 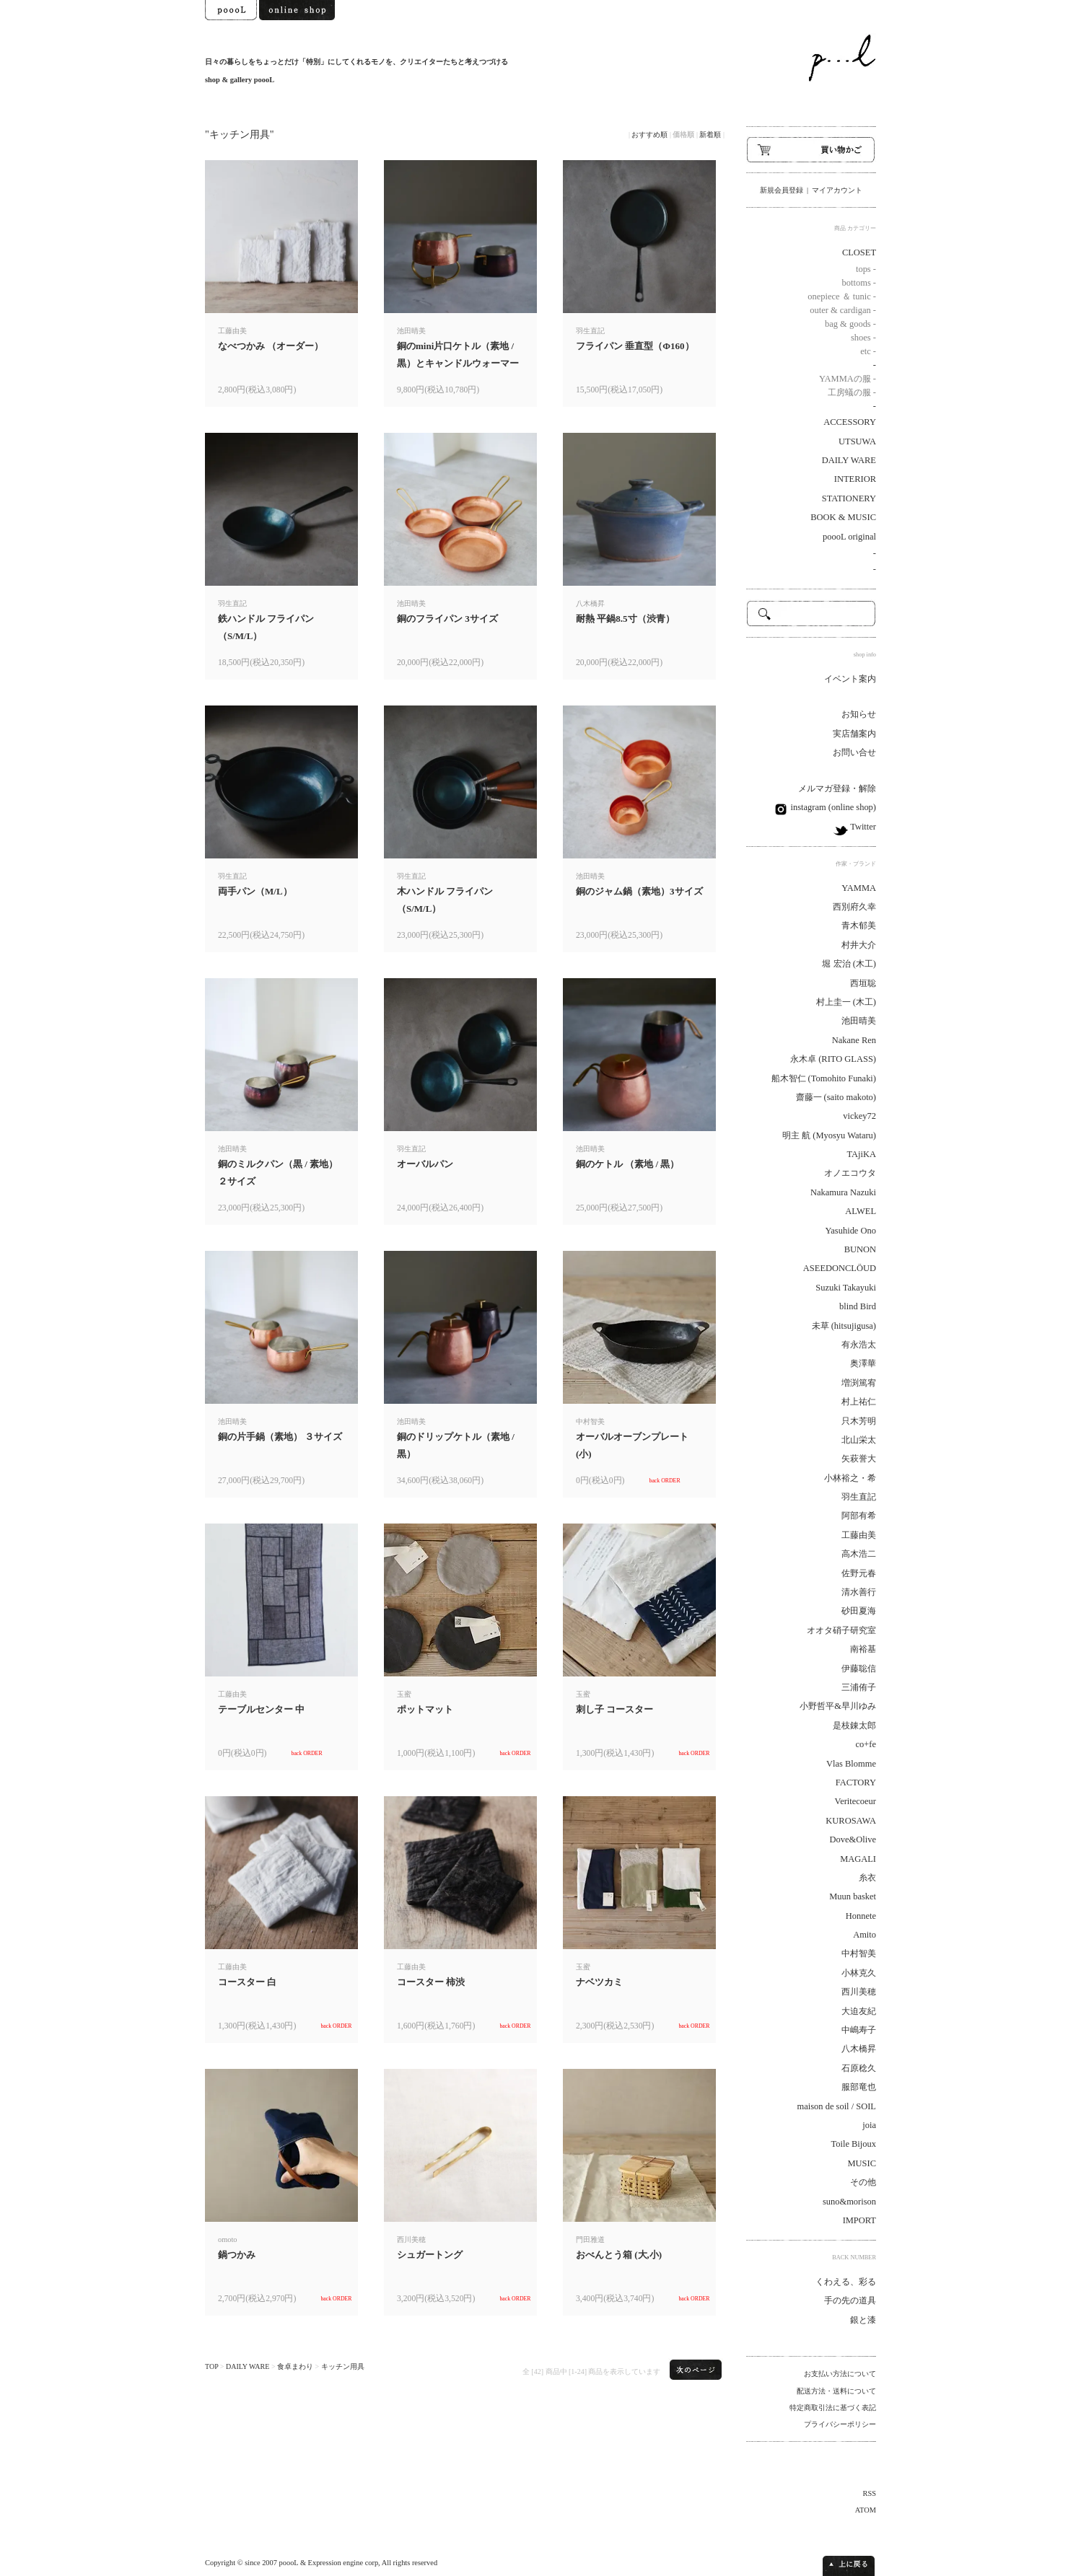 What do you see at coordinates (247, 2366) in the screenshot?
I see `DAILY WARE` at bounding box center [247, 2366].